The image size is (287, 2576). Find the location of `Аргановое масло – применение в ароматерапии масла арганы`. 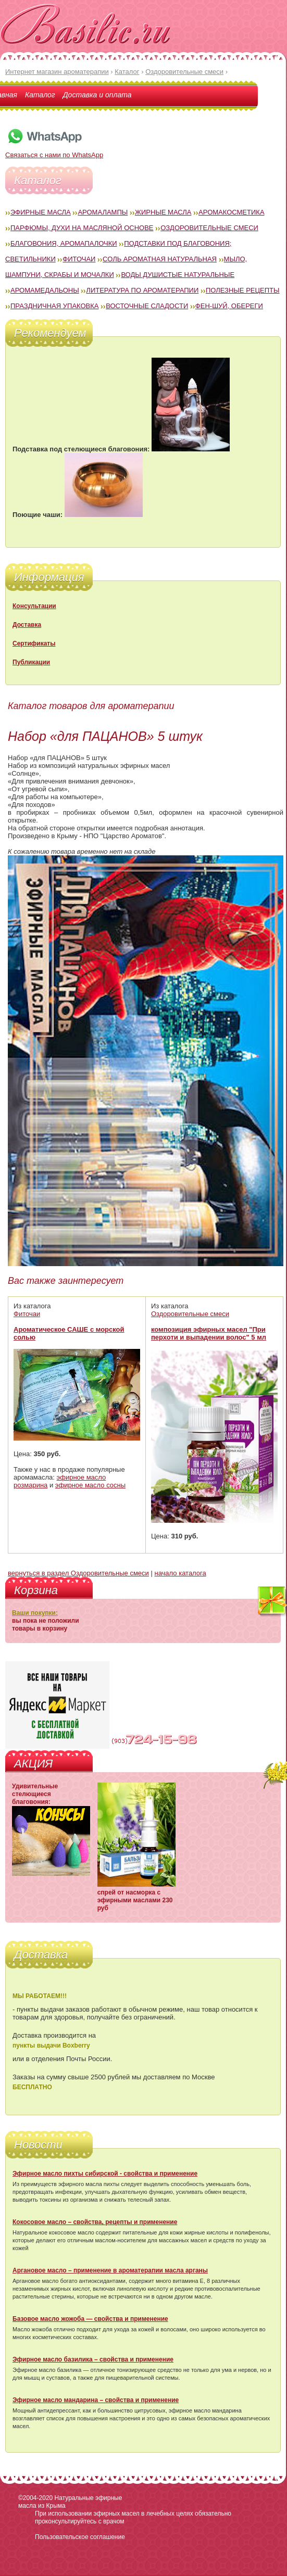

Аргановое масло – применение в ароматерапии масла арганы is located at coordinates (110, 2270).